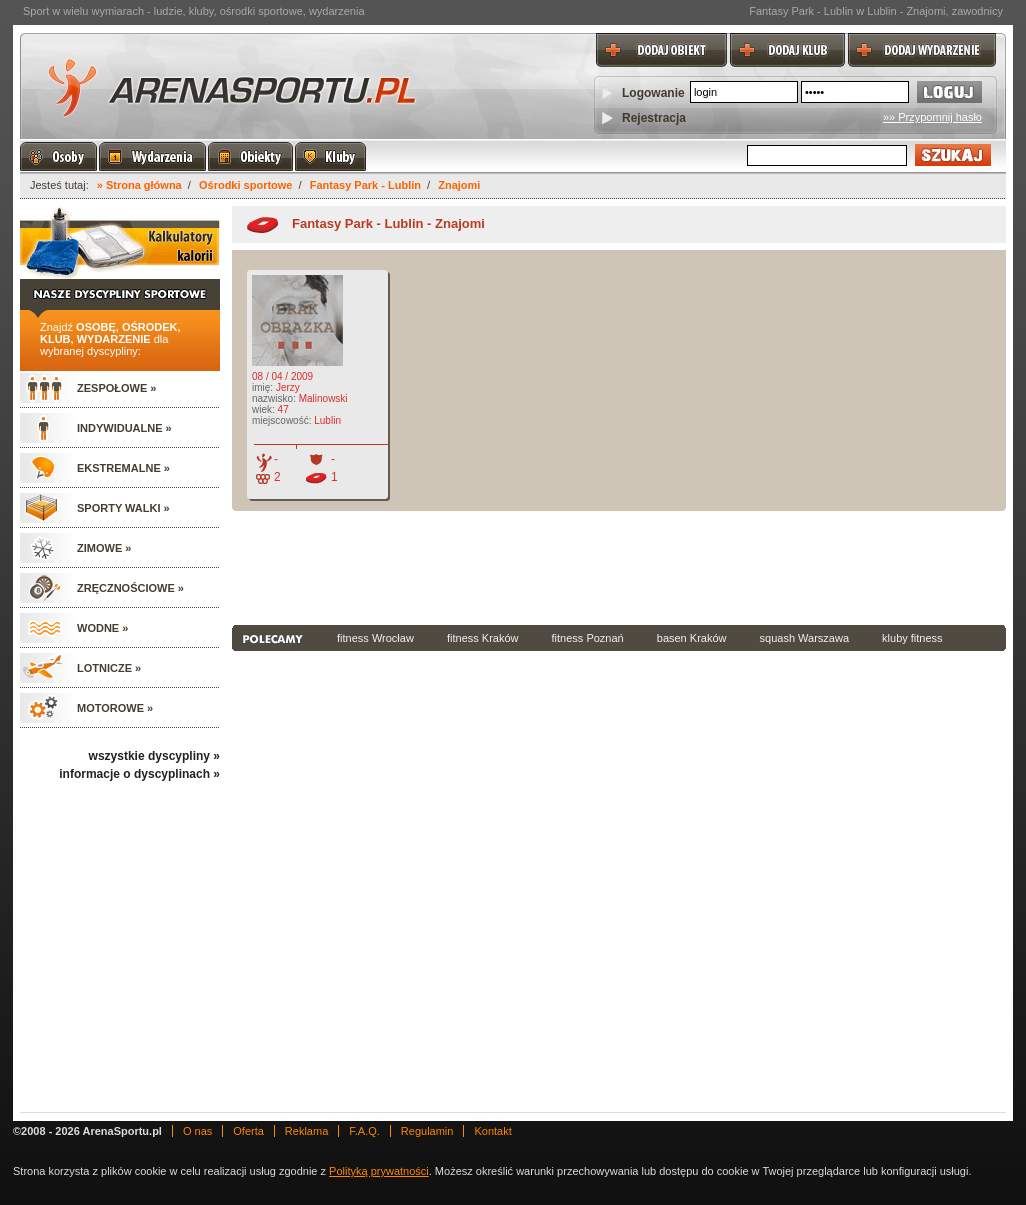 This screenshot has width=1026, height=1205. What do you see at coordinates (804, 638) in the screenshot?
I see `squash Warszawa` at bounding box center [804, 638].